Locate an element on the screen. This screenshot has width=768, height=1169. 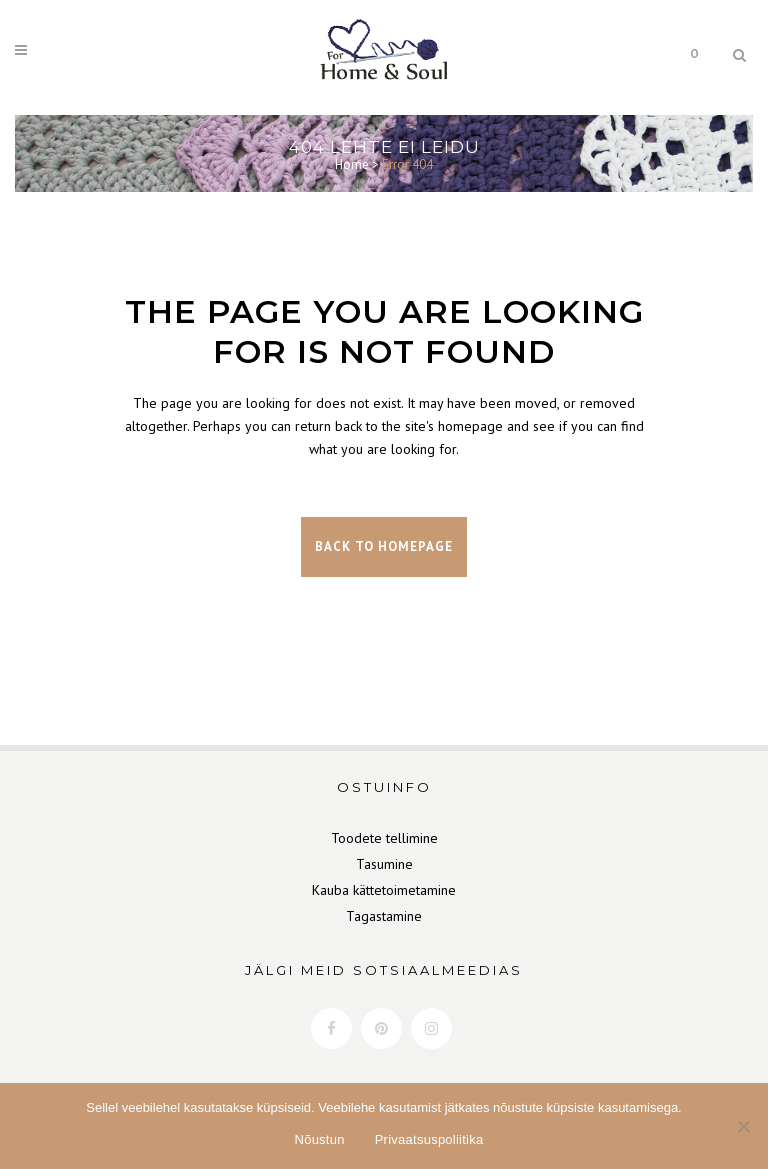
Home is located at coordinates (352, 164).